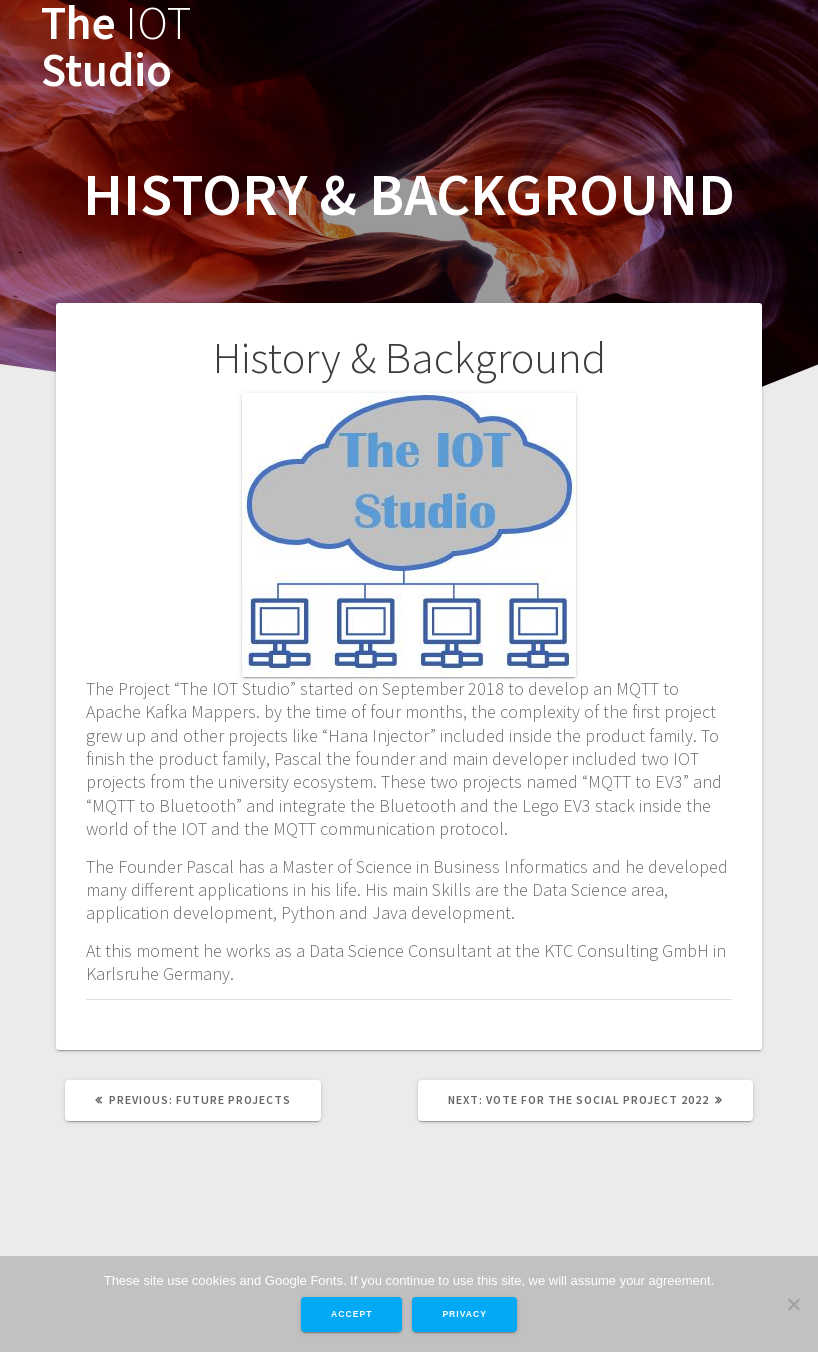 The width and height of the screenshot is (818, 1352). Describe the element at coordinates (464, 1314) in the screenshot. I see `Privacy` at that location.